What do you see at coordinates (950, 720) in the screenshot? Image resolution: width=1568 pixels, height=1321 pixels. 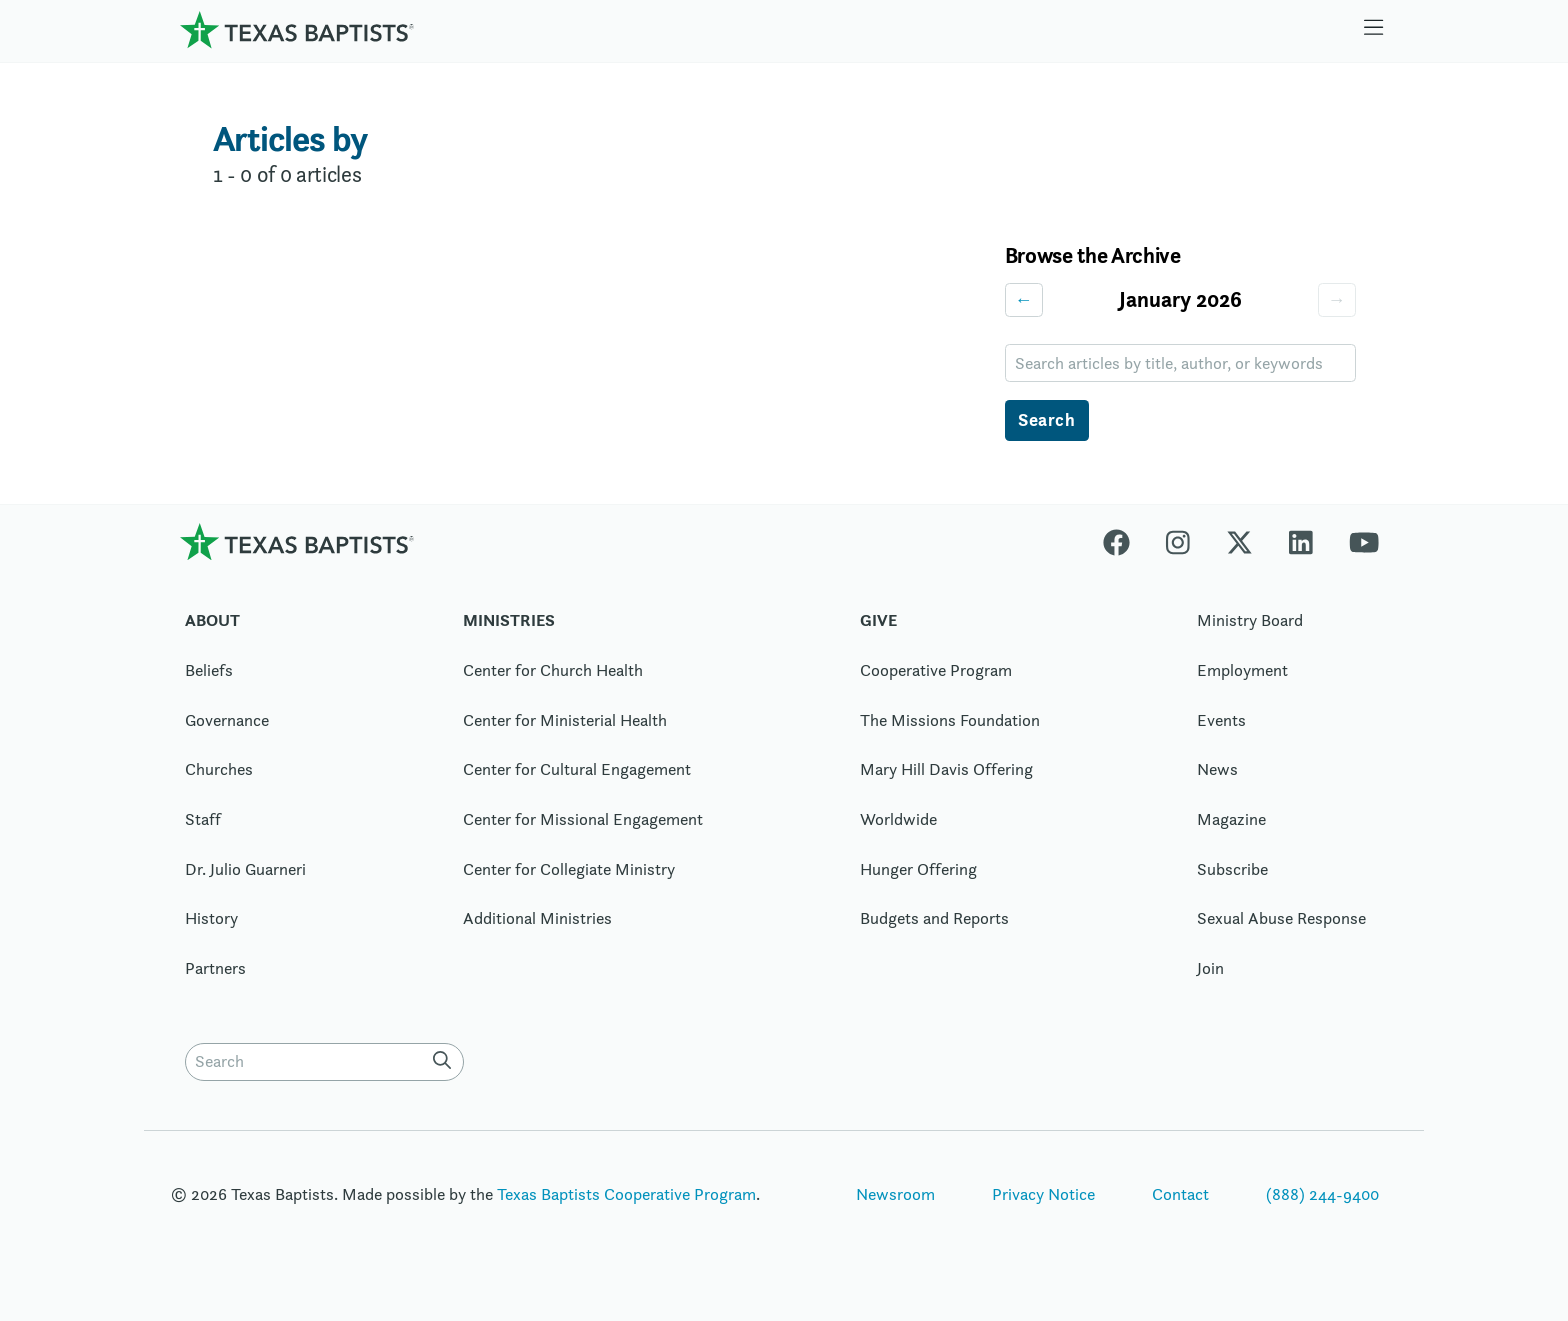 I see `The Missions Foundation` at bounding box center [950, 720].